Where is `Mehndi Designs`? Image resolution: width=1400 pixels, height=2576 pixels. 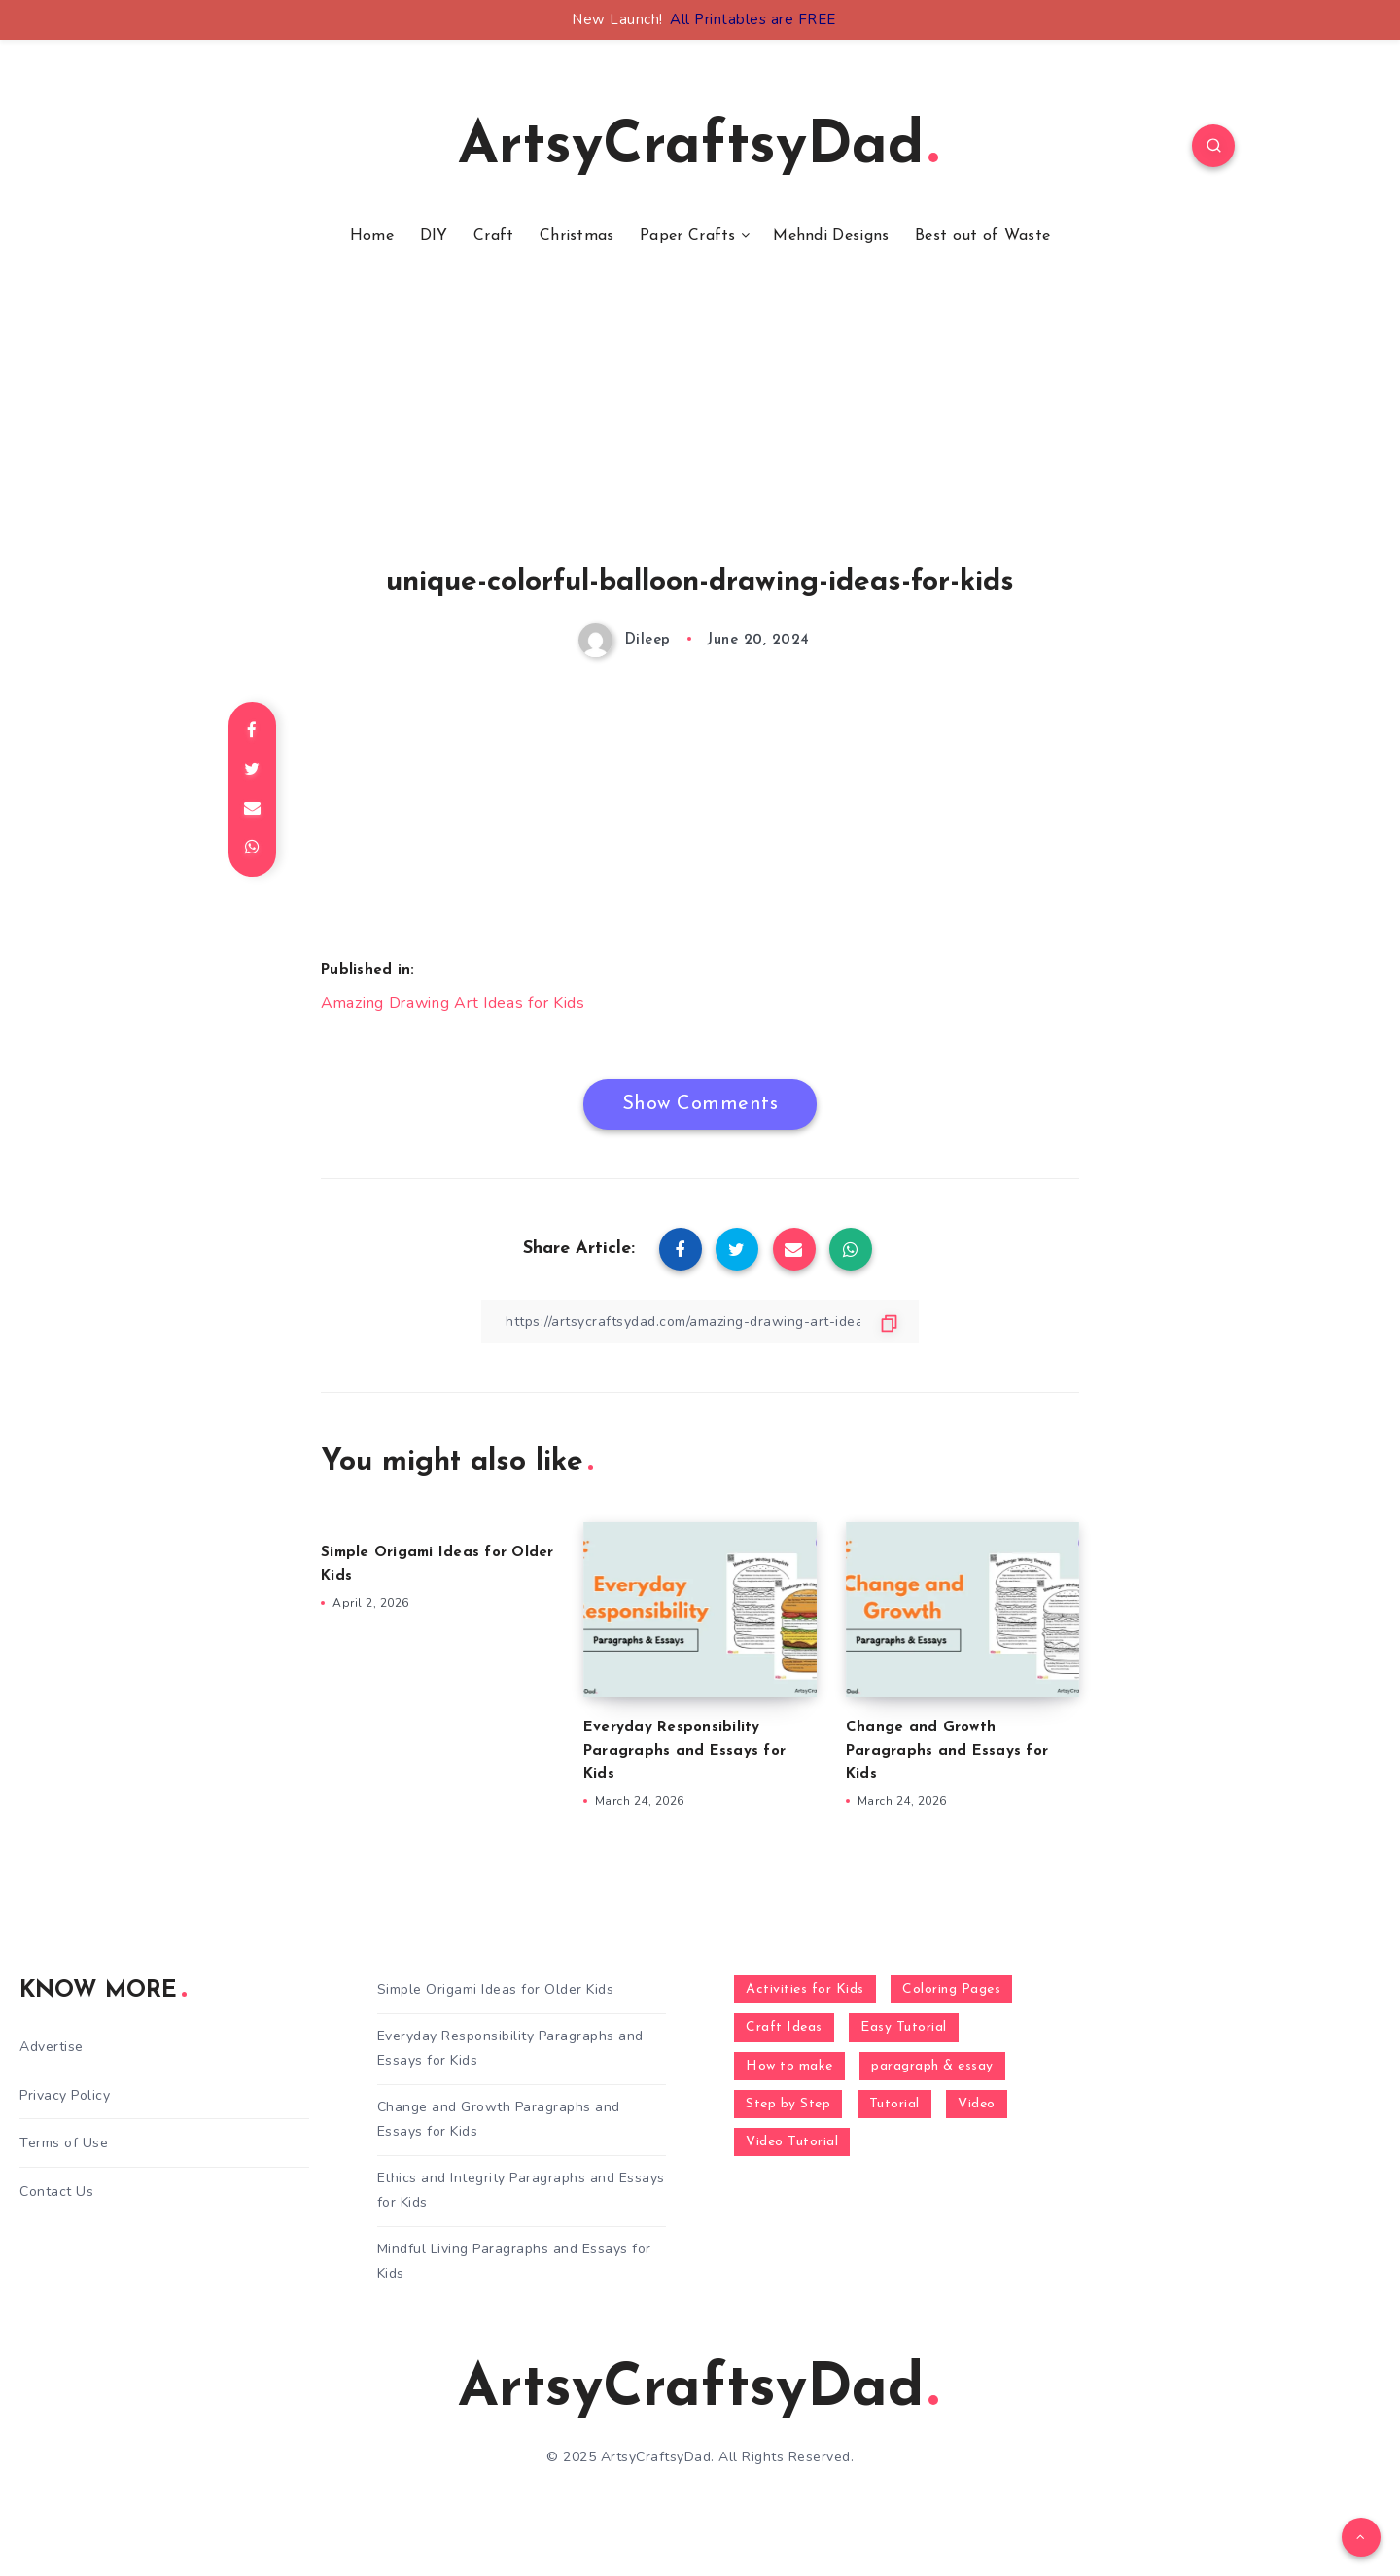
Mehndi Designs is located at coordinates (831, 236).